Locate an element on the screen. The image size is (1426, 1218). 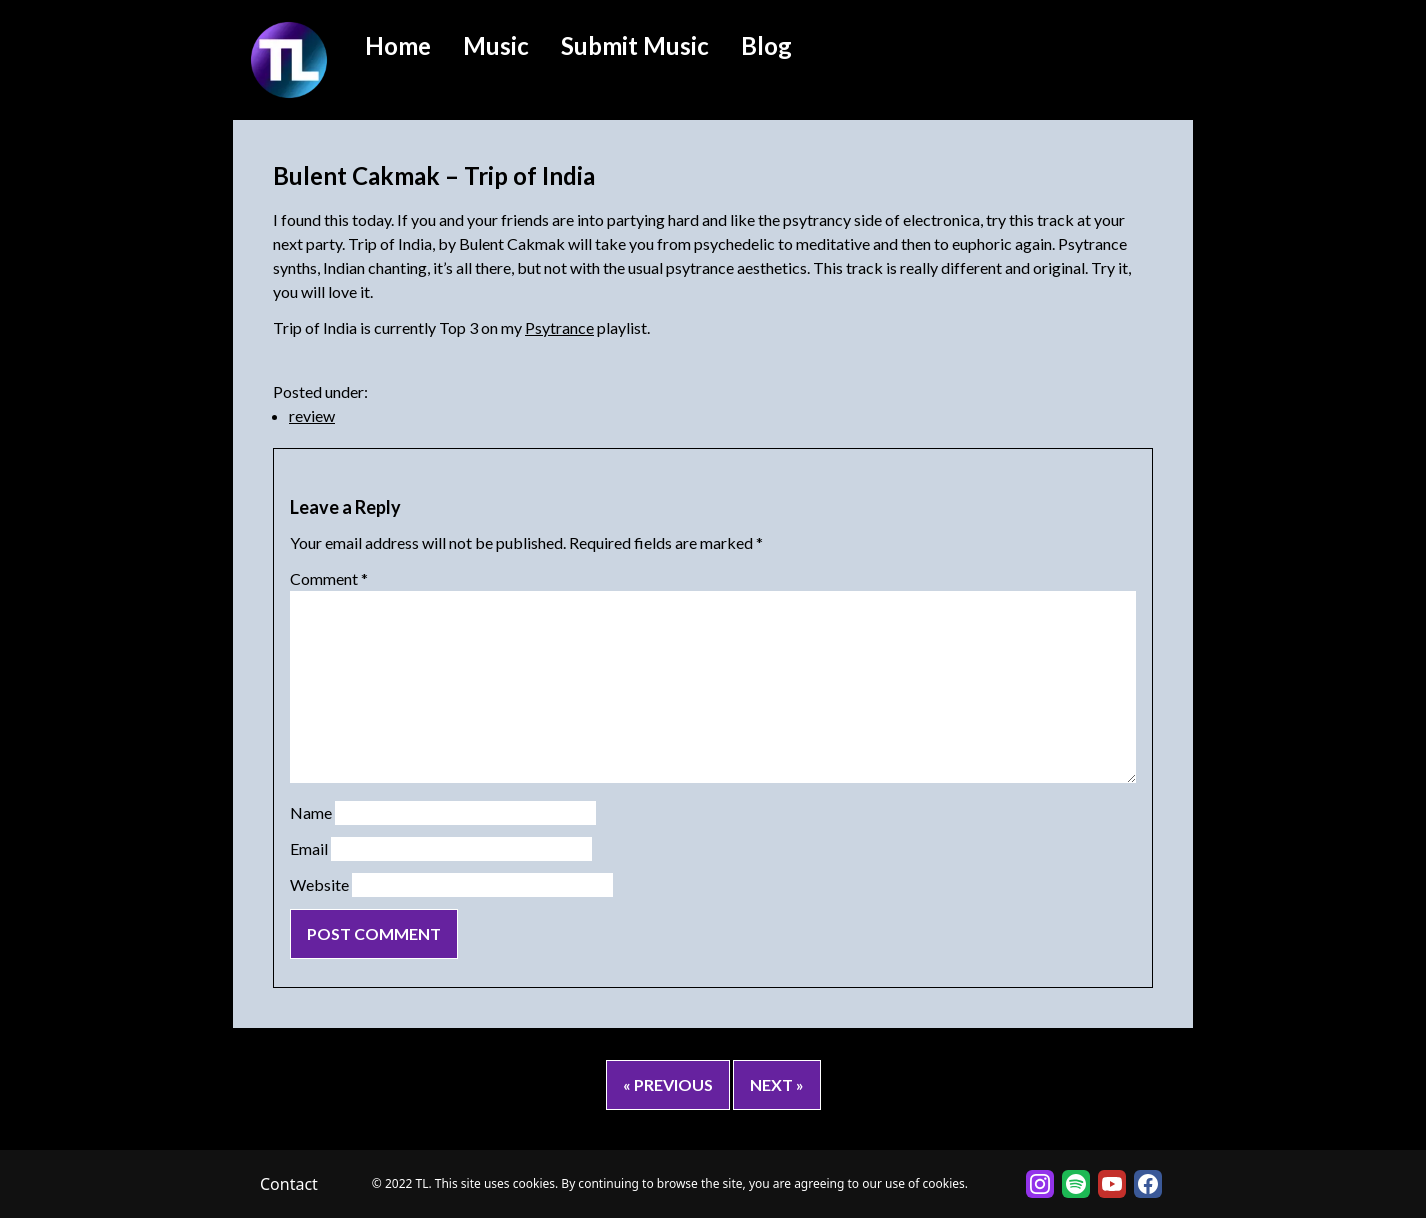
Music is located at coordinates (496, 45).